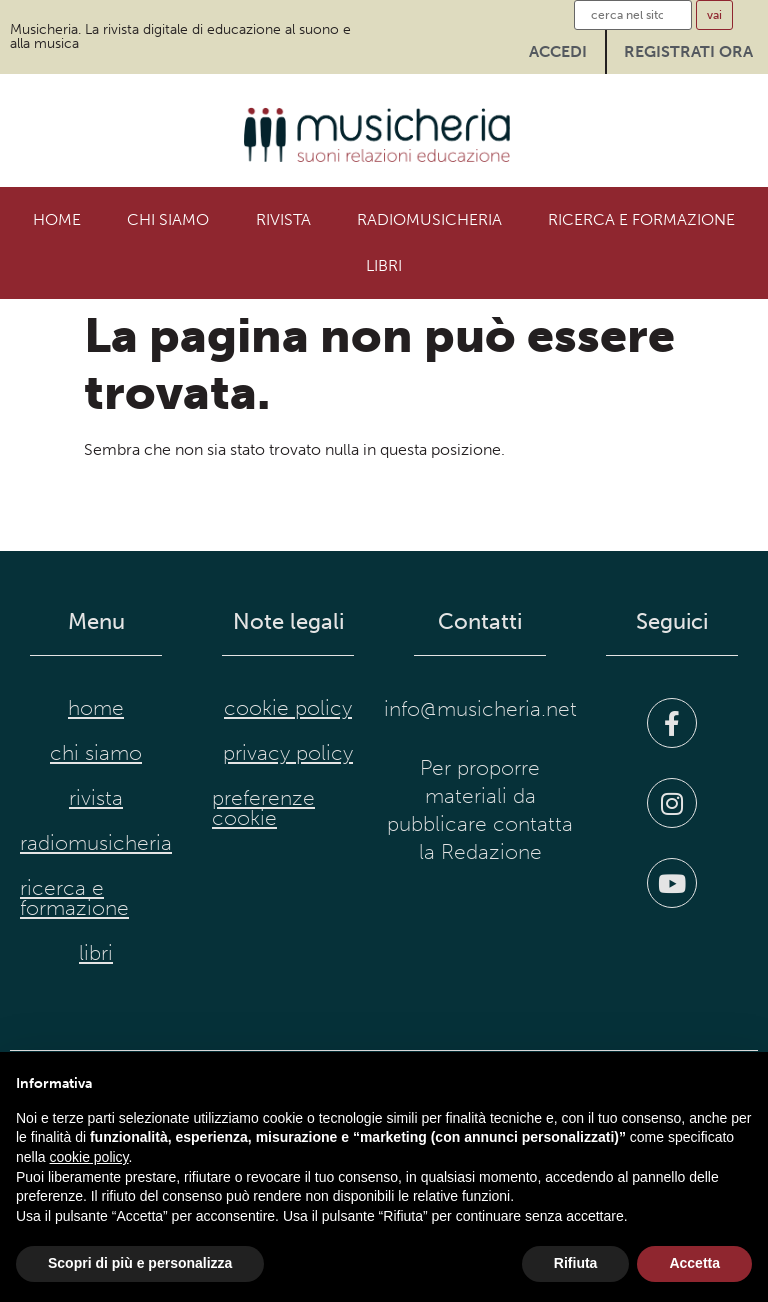  Describe the element at coordinates (283, 219) in the screenshot. I see `Rivista` at that location.